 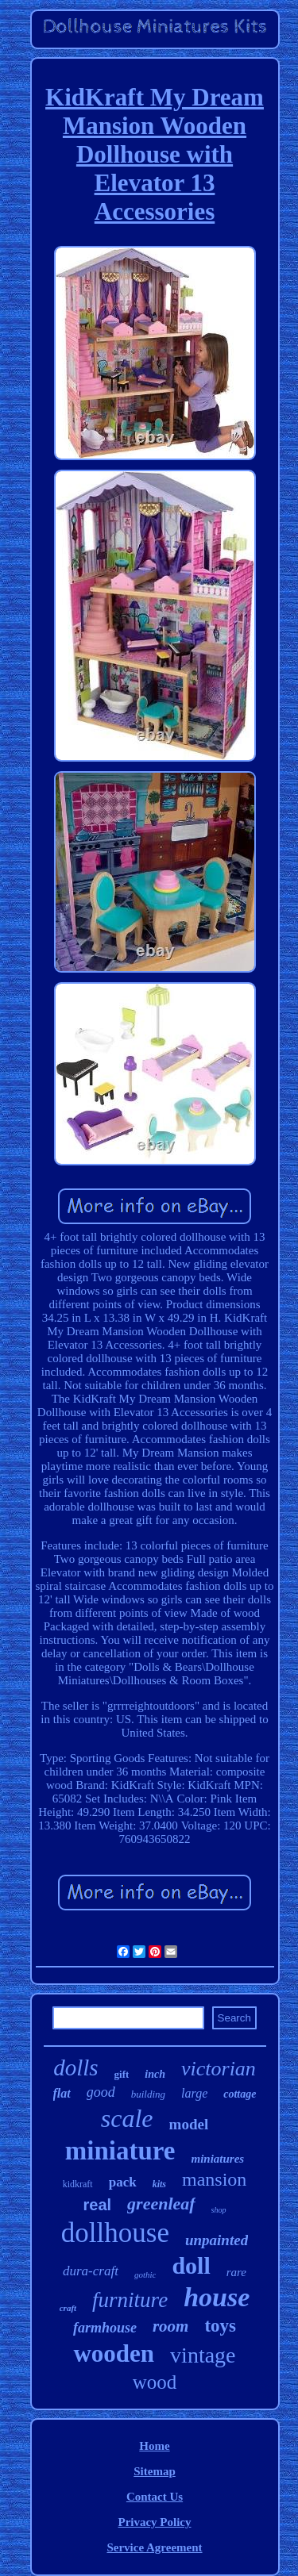 What do you see at coordinates (154, 2496) in the screenshot?
I see `Contact Us` at bounding box center [154, 2496].